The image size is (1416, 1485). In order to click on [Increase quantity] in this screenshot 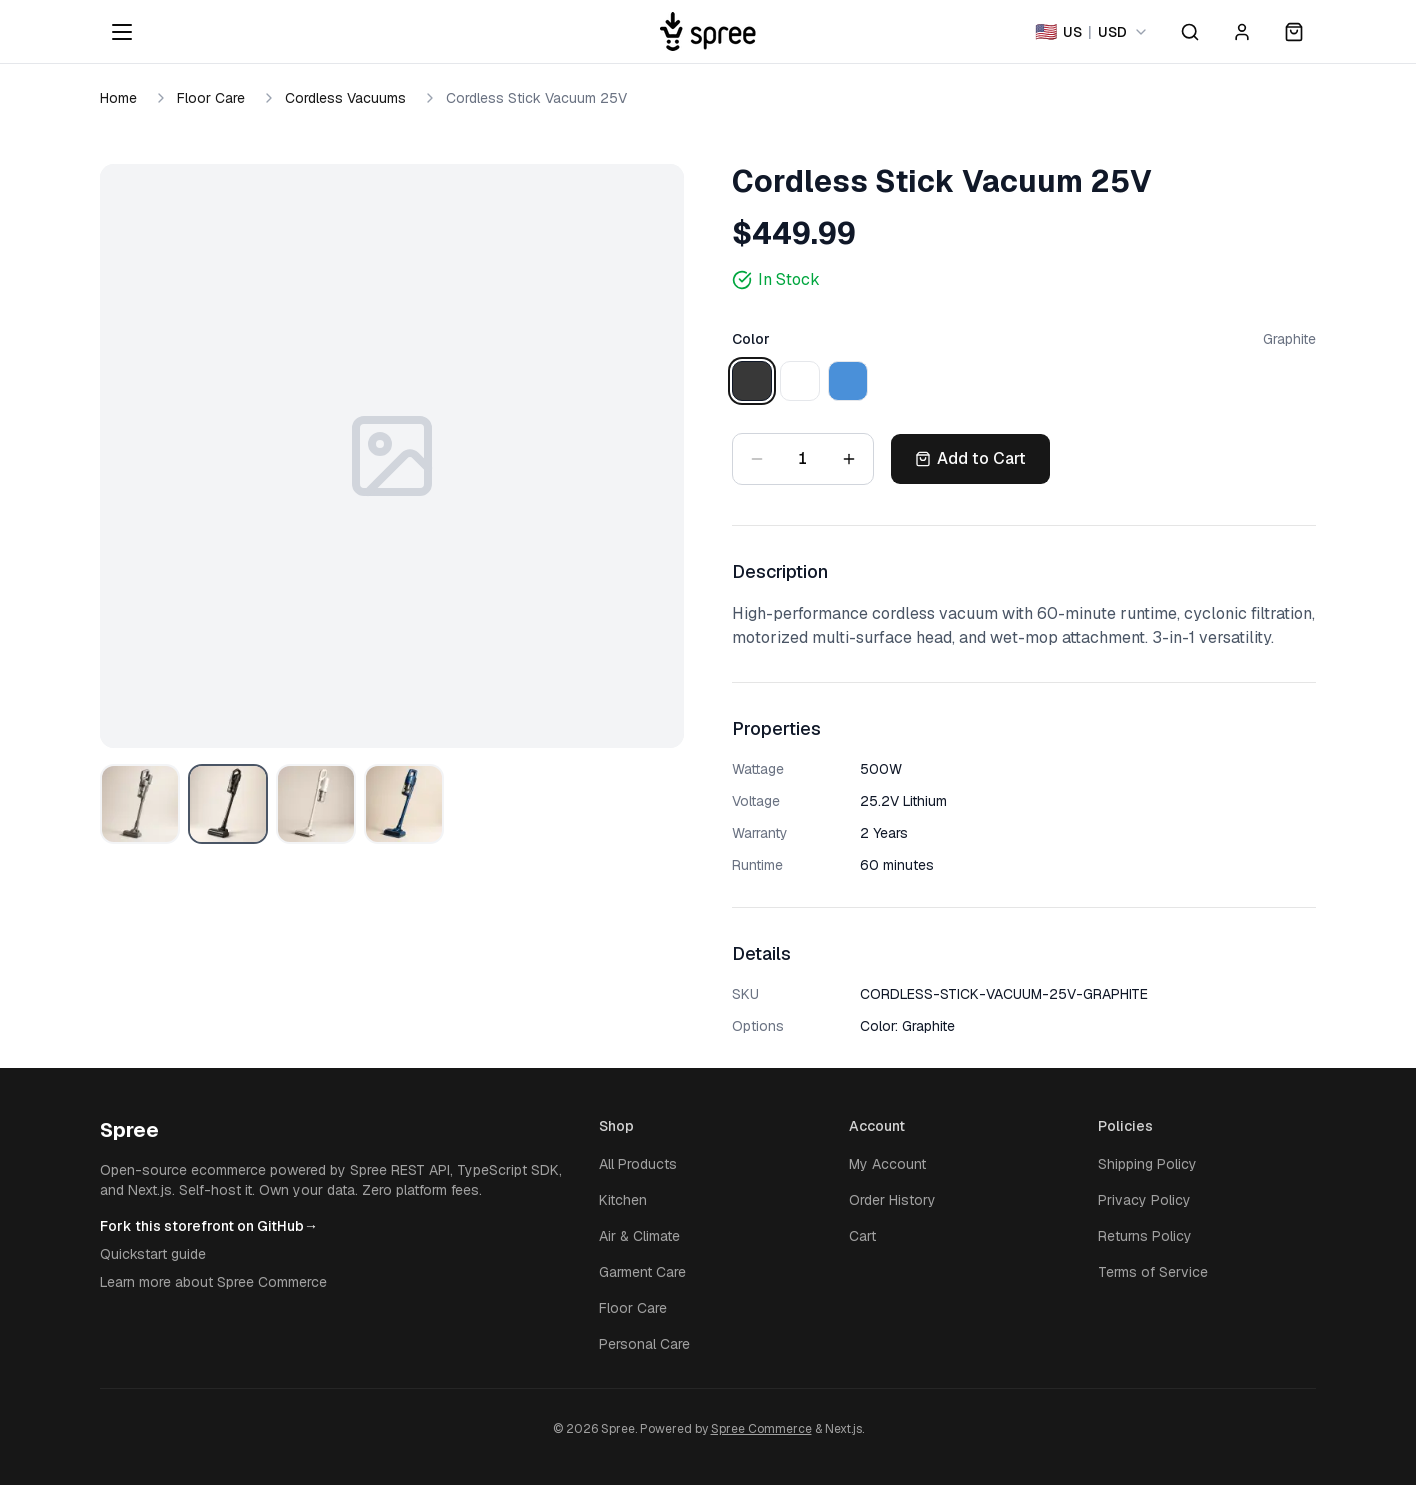, I will do `click(849, 459)`.